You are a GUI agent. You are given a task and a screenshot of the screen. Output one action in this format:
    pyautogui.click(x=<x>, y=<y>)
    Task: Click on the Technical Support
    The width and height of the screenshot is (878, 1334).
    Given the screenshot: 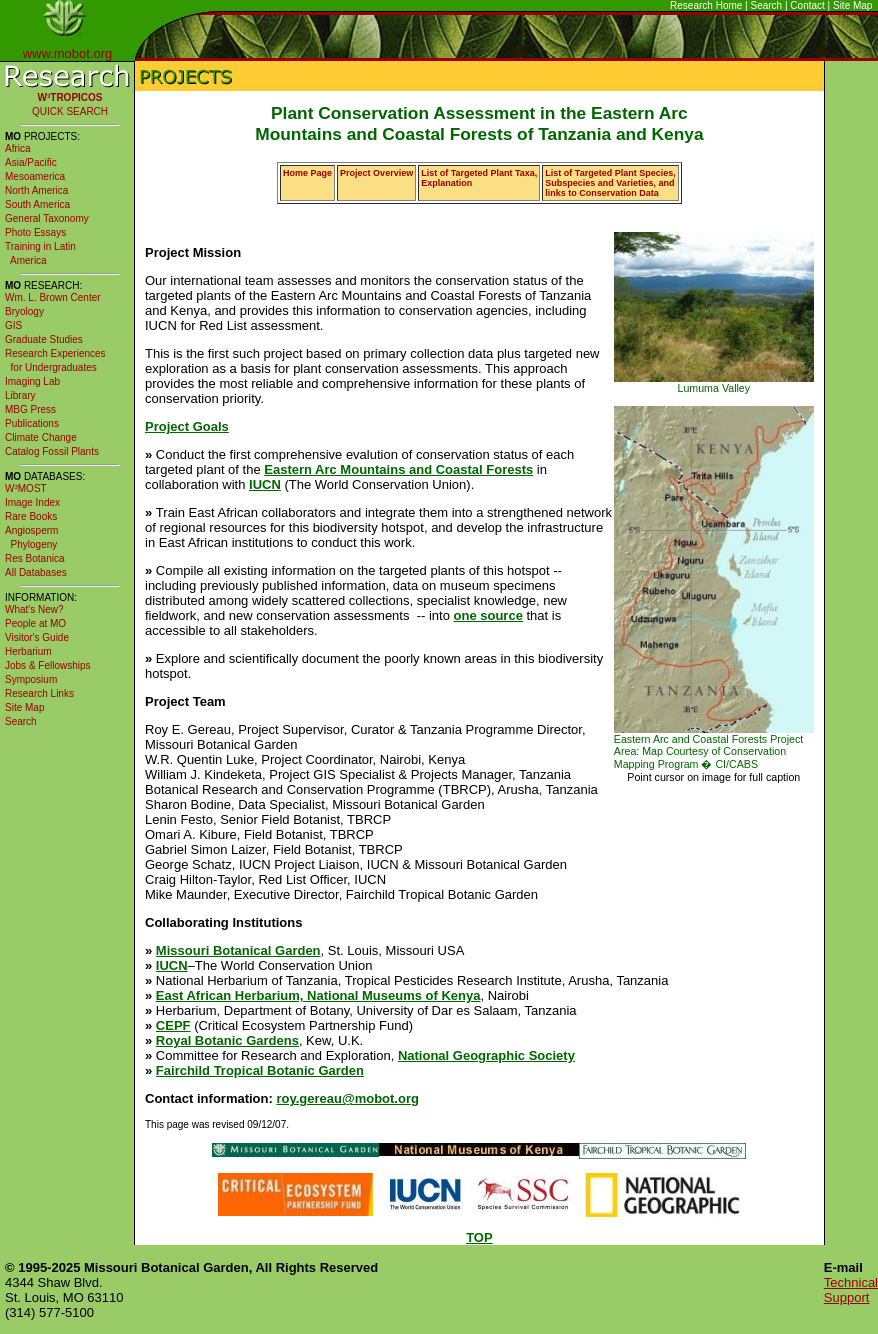 What is the action you would take?
    pyautogui.click(x=851, y=1290)
    